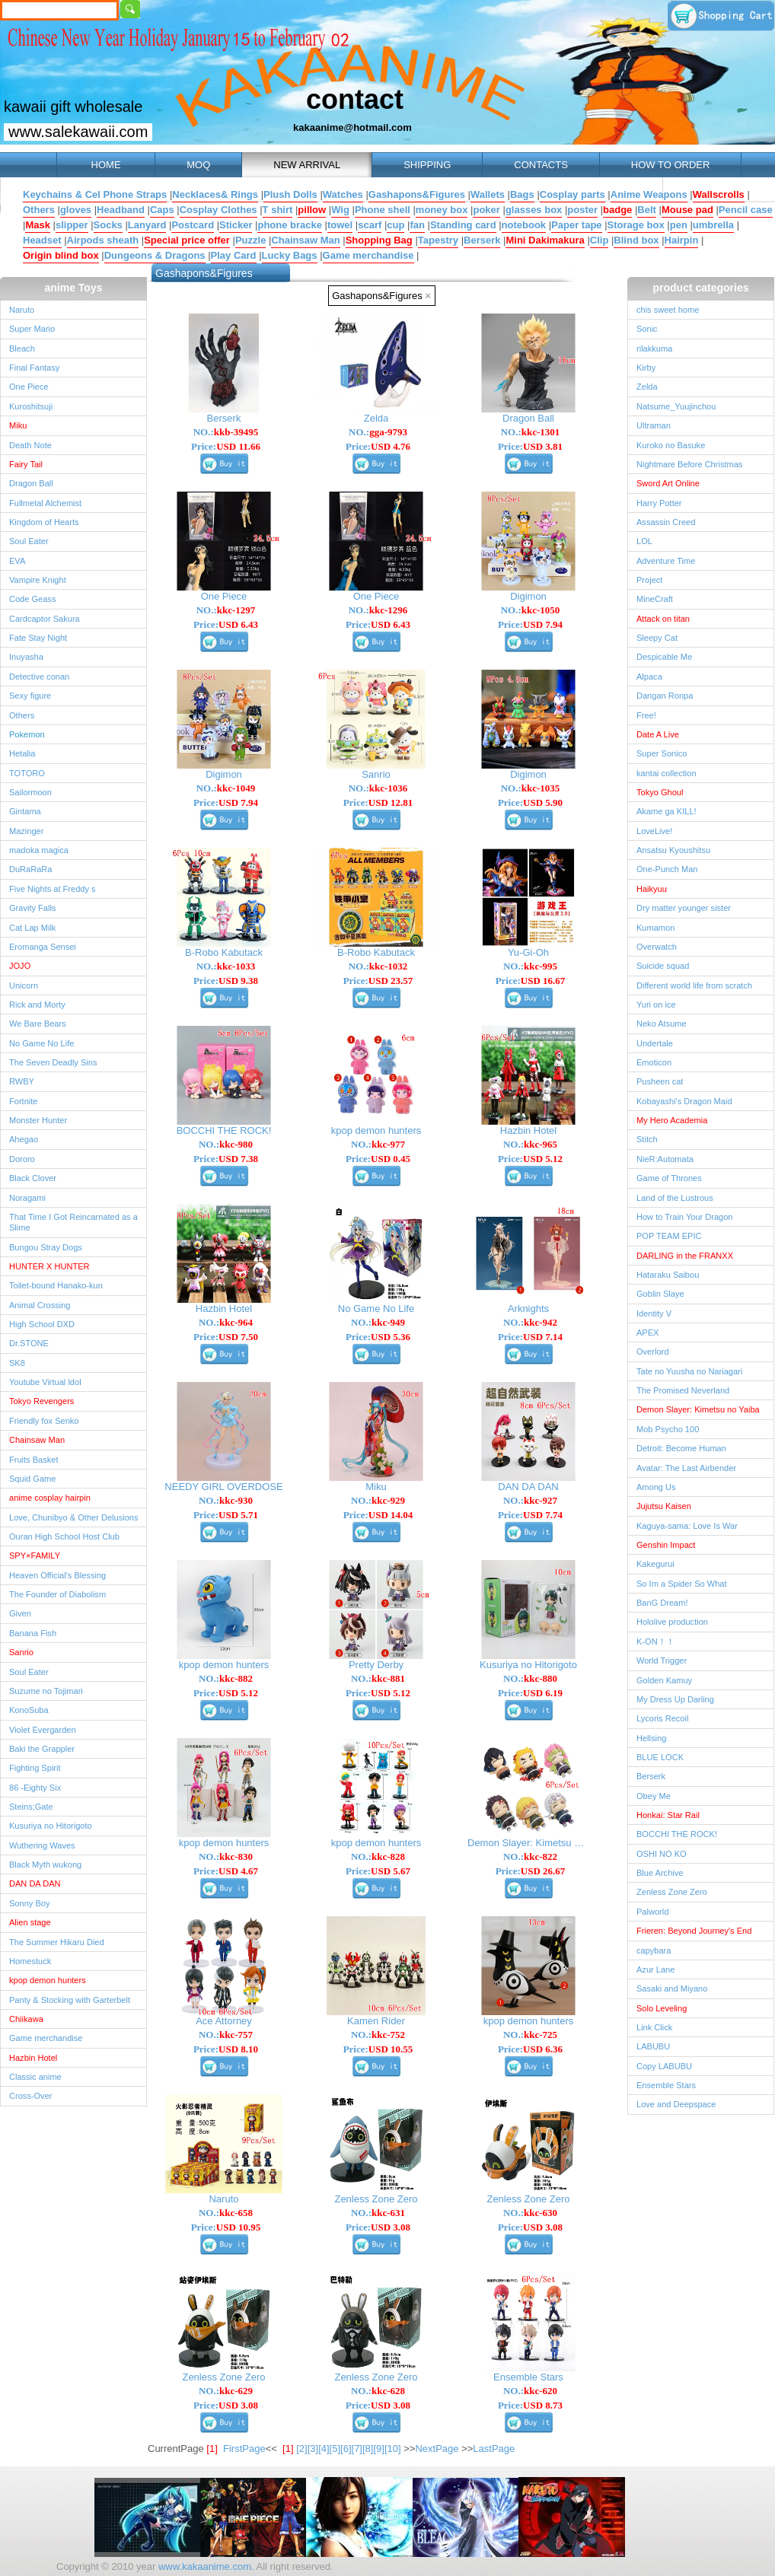  What do you see at coordinates (301, 2448) in the screenshot?
I see `[2]` at bounding box center [301, 2448].